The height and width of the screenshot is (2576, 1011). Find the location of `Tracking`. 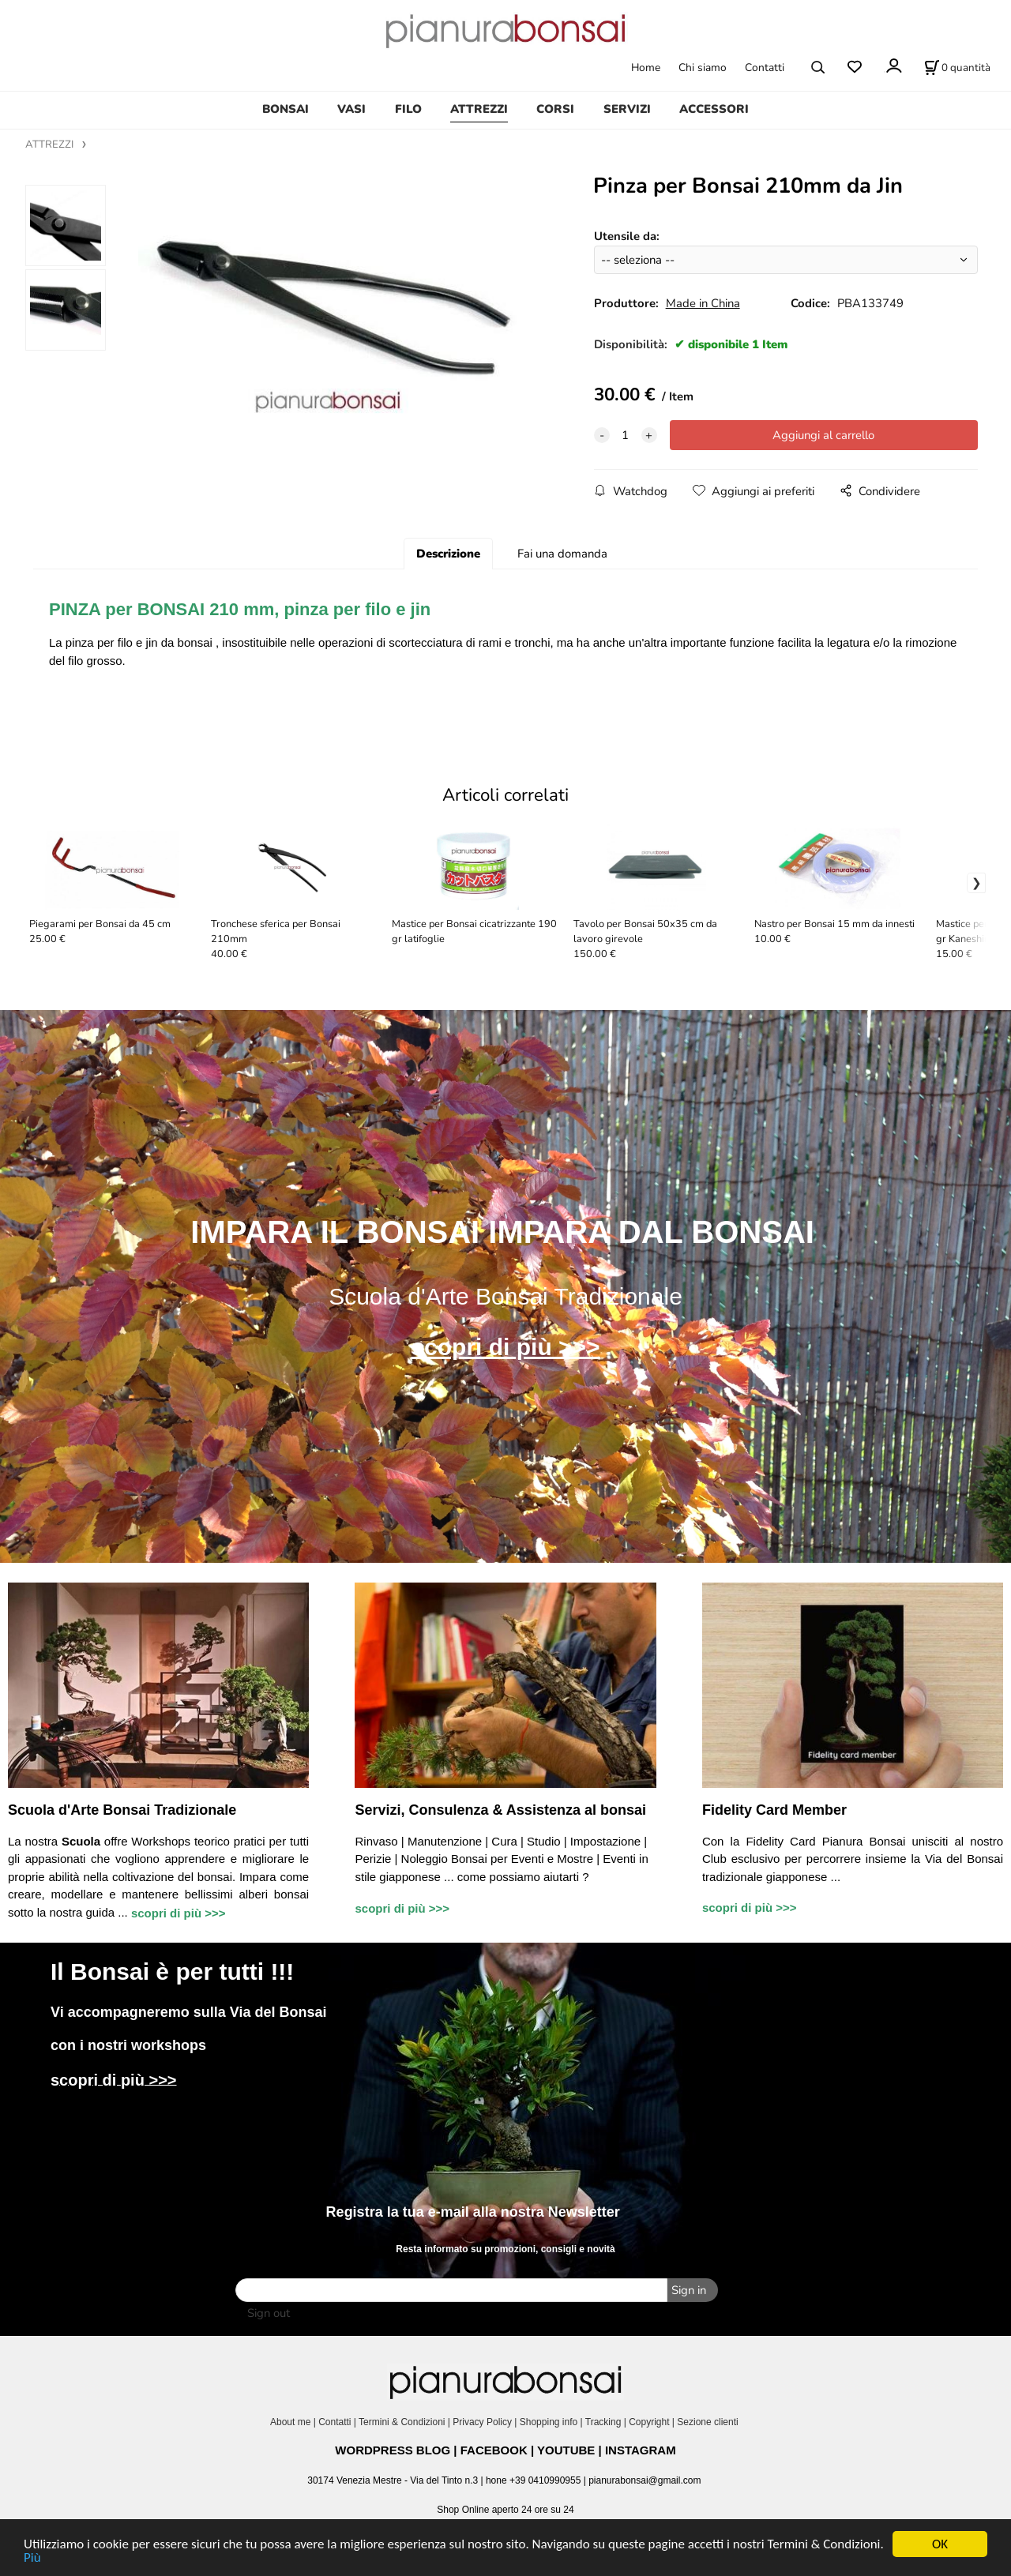

Tracking is located at coordinates (603, 2422).